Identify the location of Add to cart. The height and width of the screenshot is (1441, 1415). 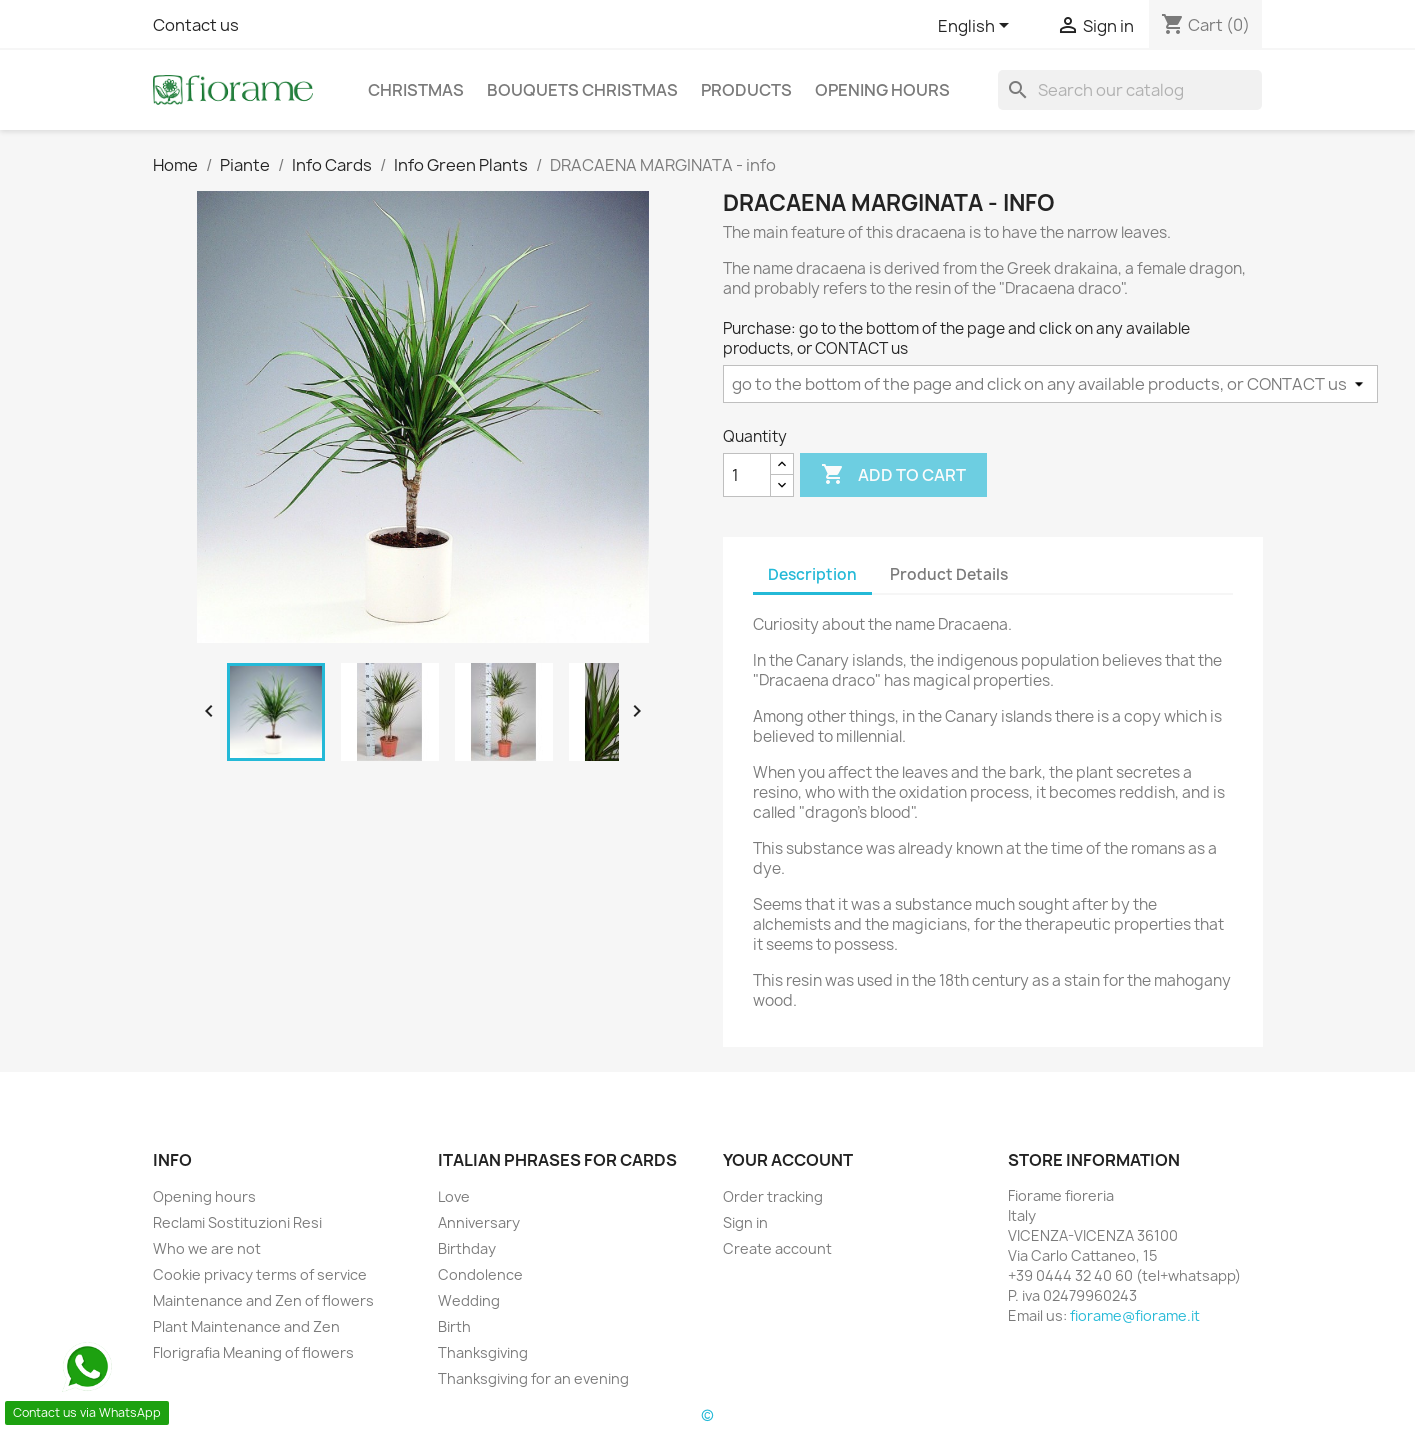
(893, 475).